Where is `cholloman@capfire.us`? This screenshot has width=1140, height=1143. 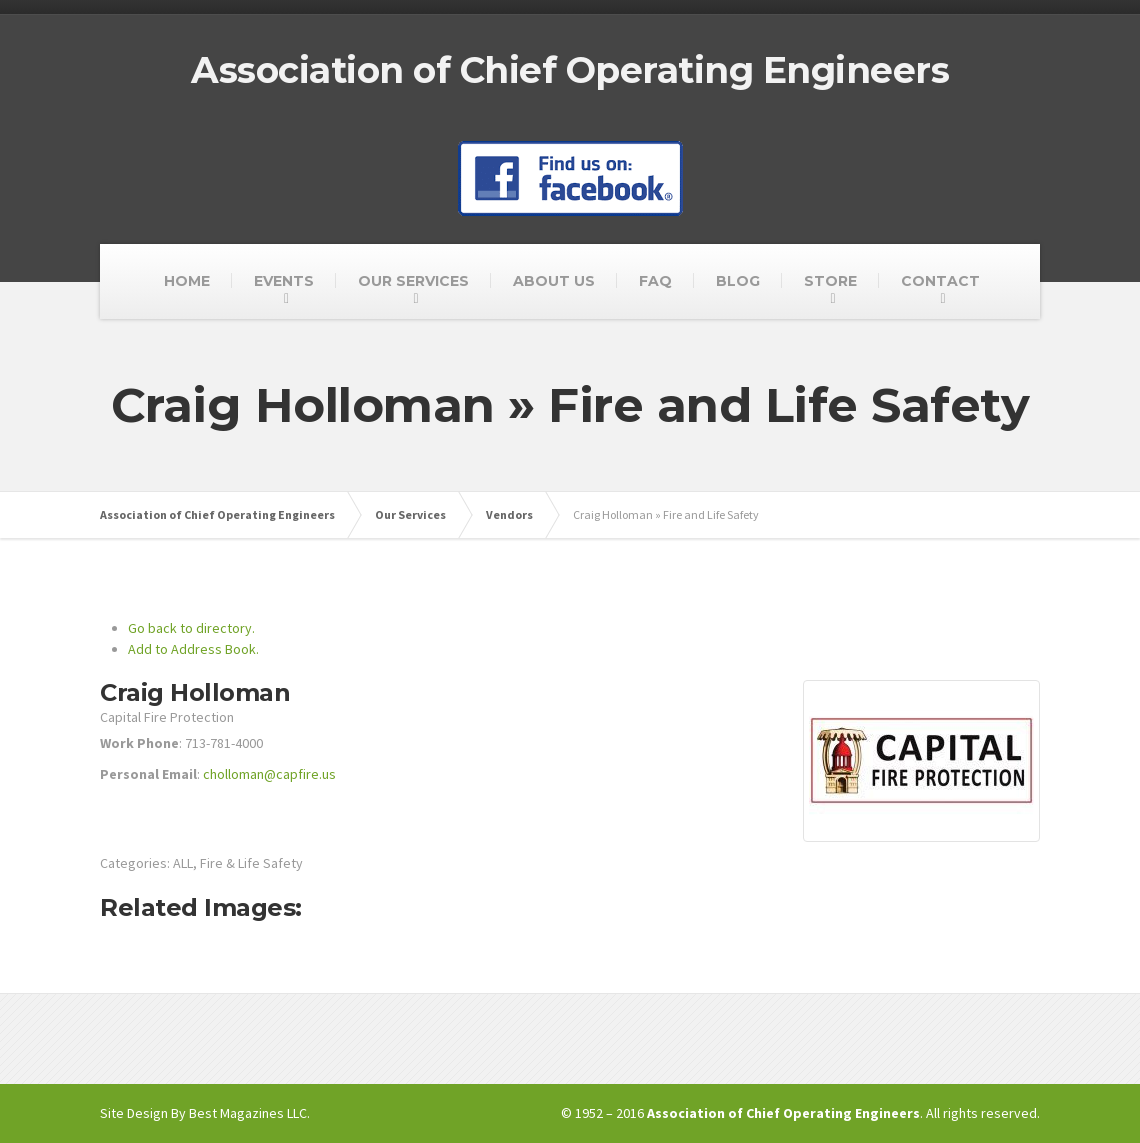 cholloman@capfire.us is located at coordinates (269, 774).